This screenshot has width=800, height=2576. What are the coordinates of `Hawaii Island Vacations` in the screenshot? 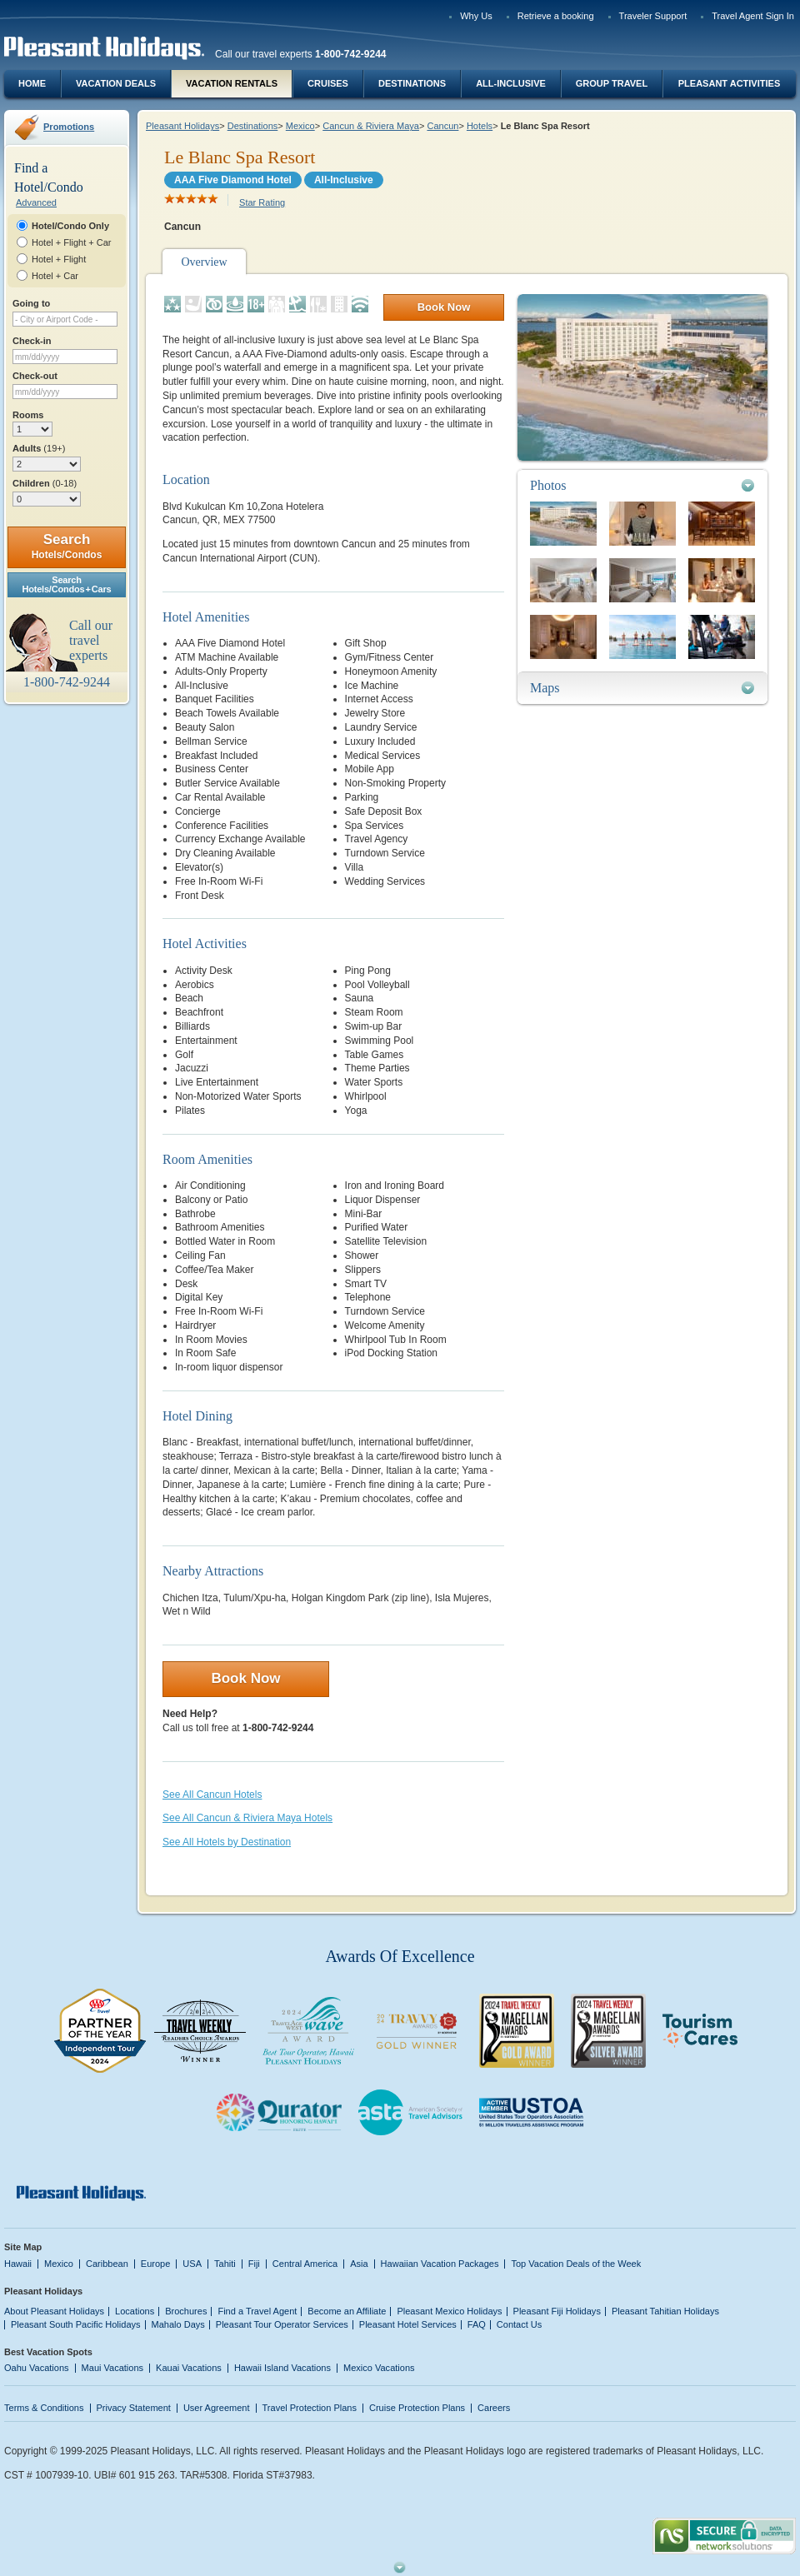 It's located at (282, 2368).